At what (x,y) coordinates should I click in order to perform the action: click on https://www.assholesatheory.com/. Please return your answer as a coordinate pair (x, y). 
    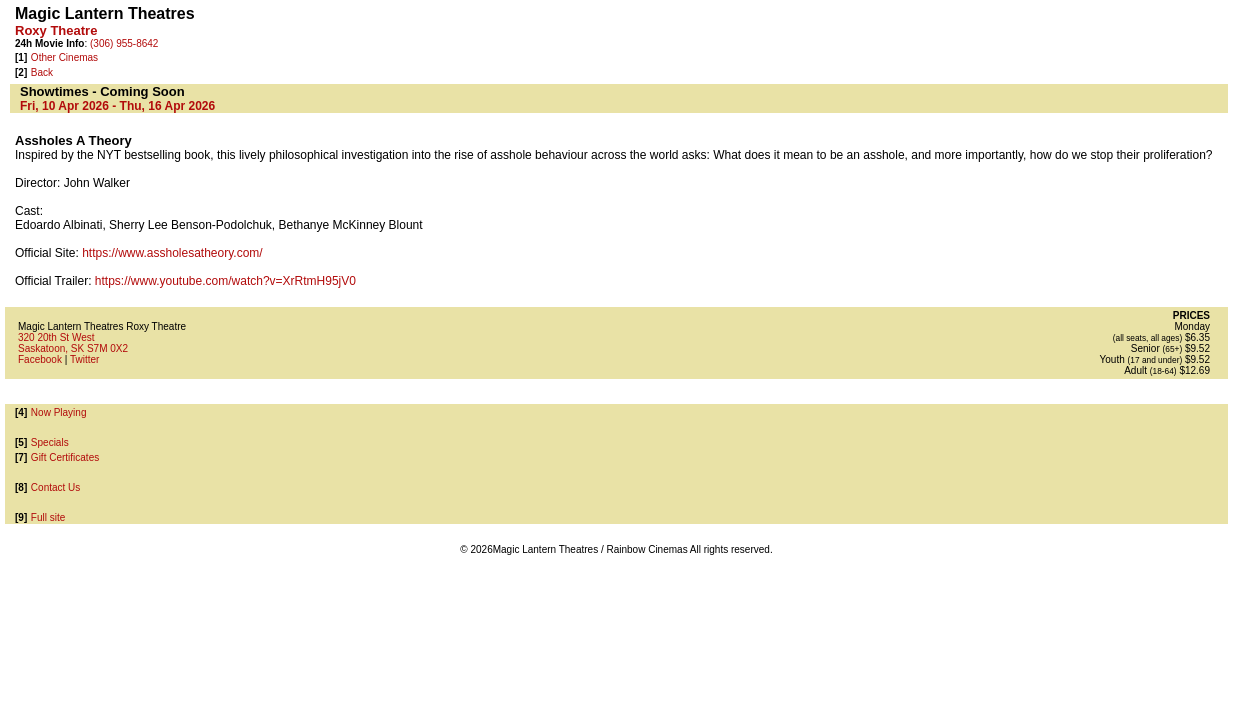
    Looking at the image, I should click on (172, 253).